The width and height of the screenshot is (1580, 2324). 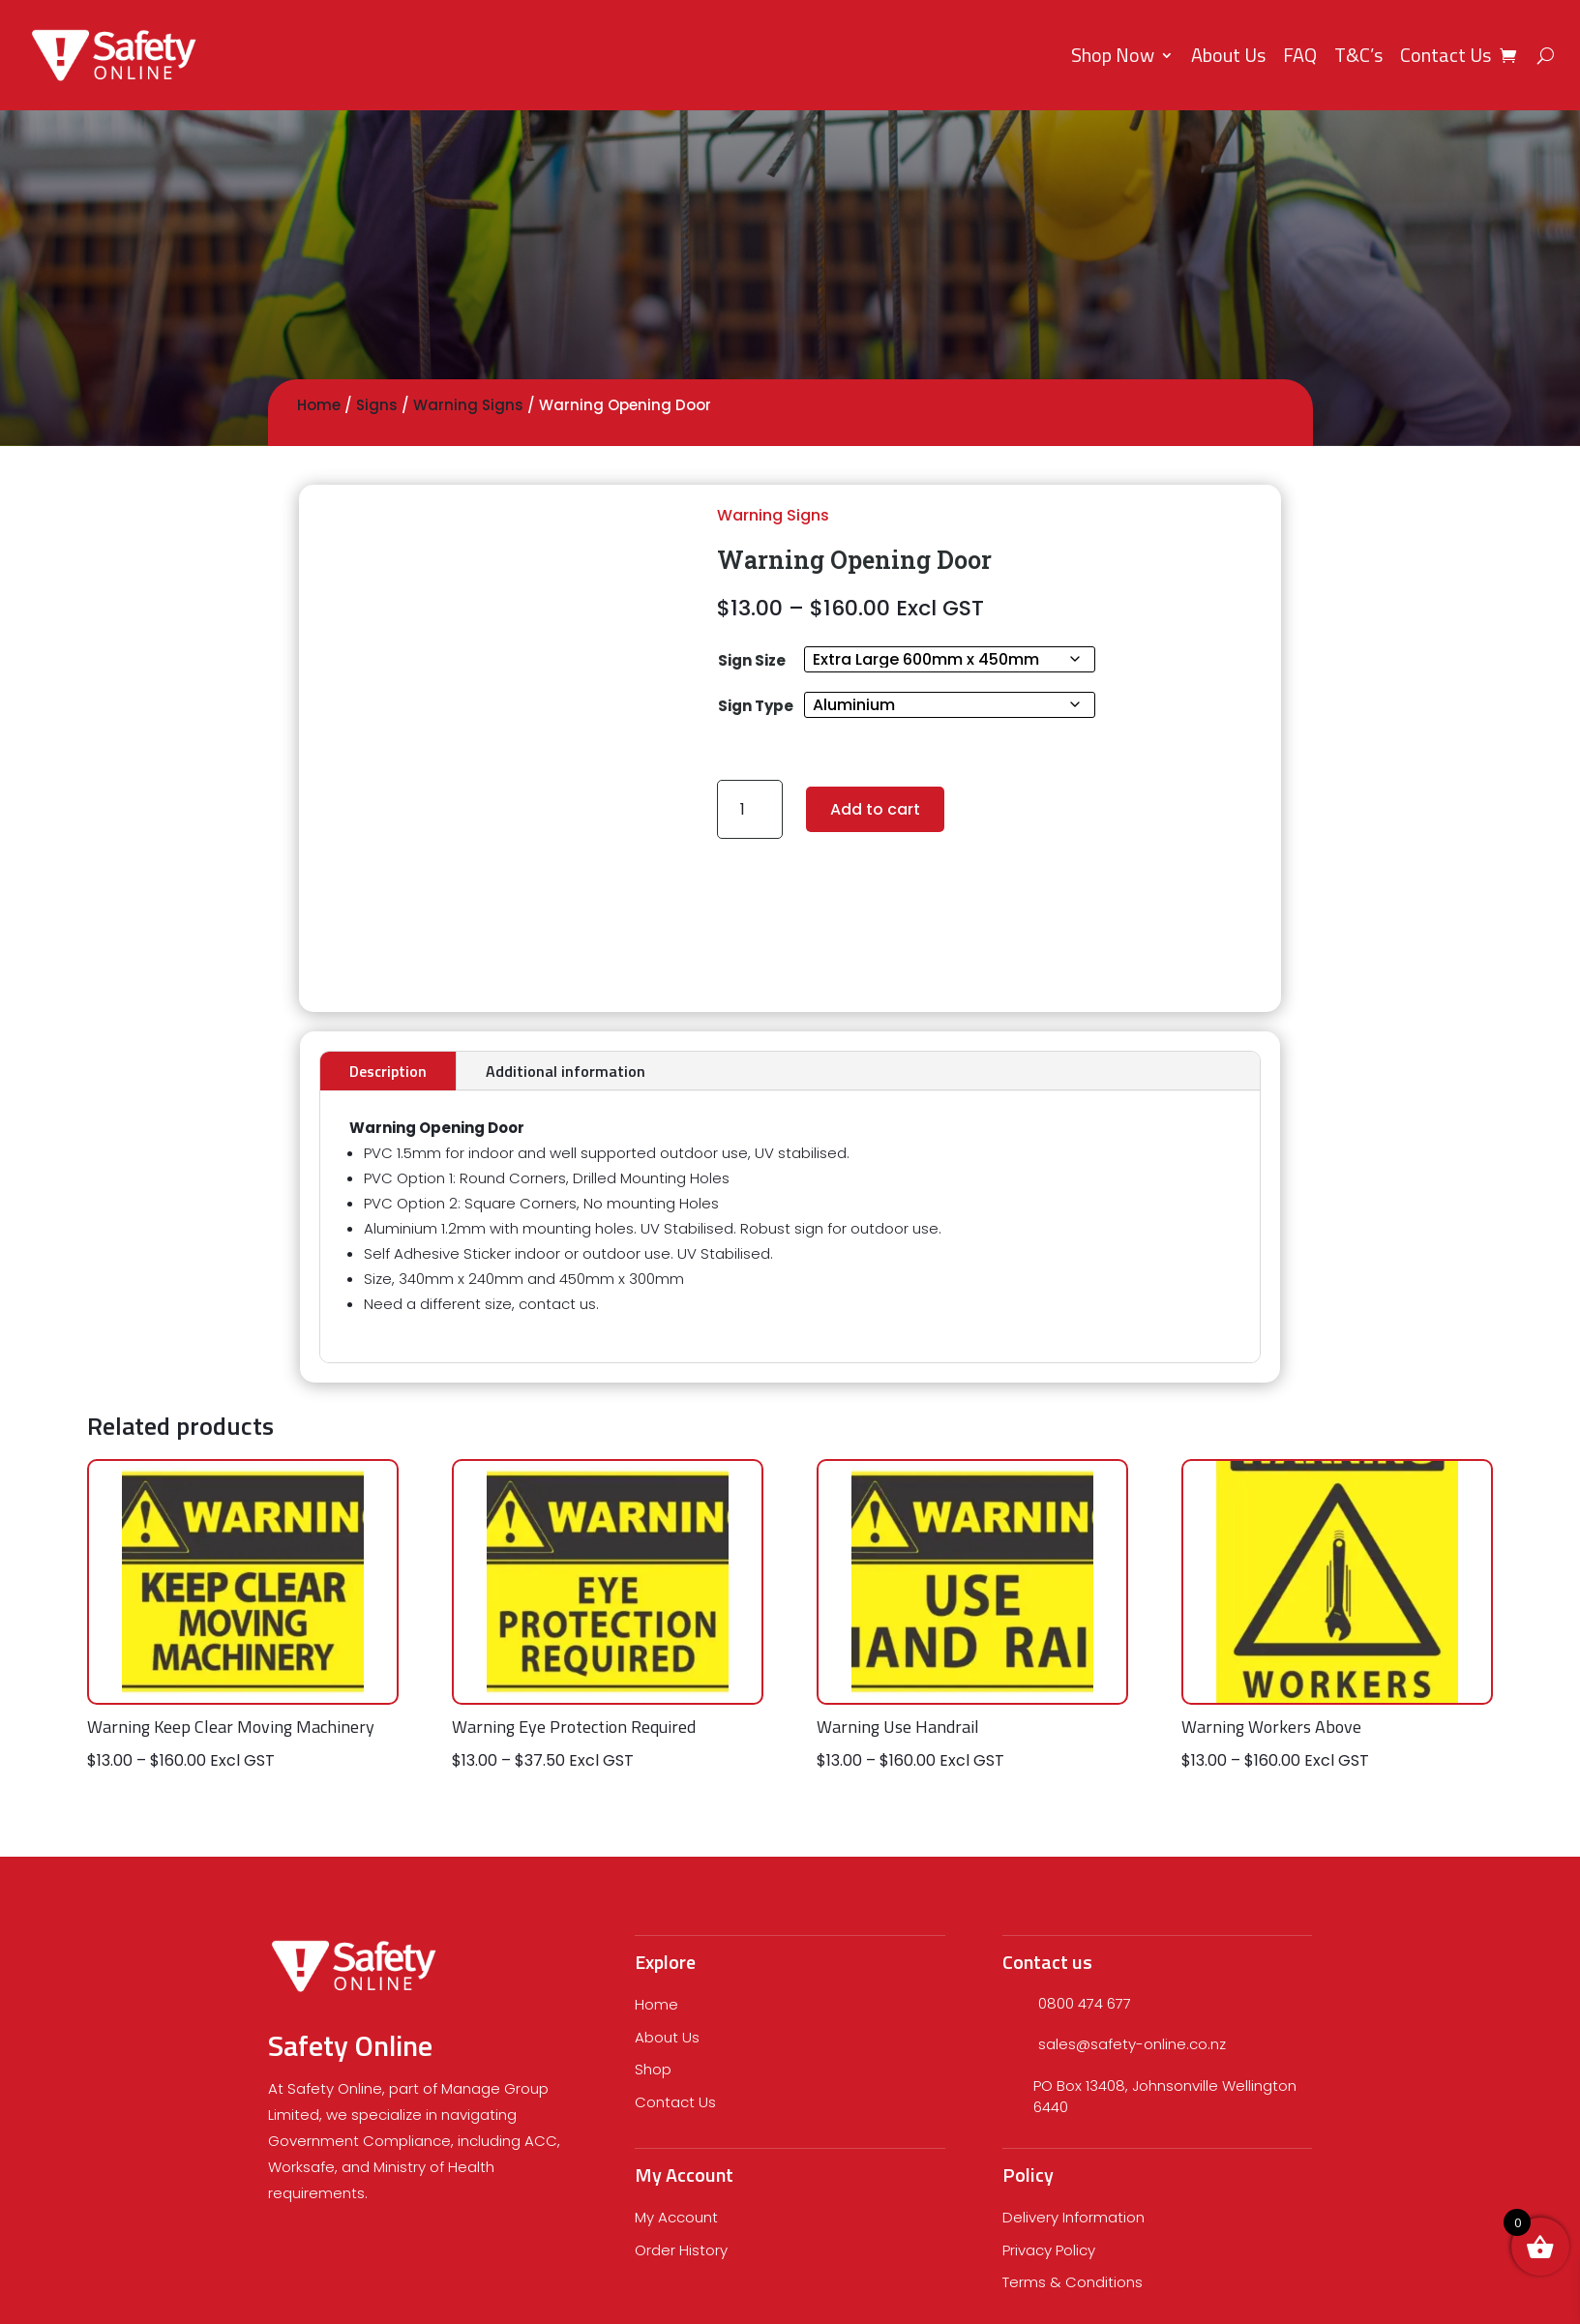 What do you see at coordinates (468, 405) in the screenshot?
I see `Warning Signs` at bounding box center [468, 405].